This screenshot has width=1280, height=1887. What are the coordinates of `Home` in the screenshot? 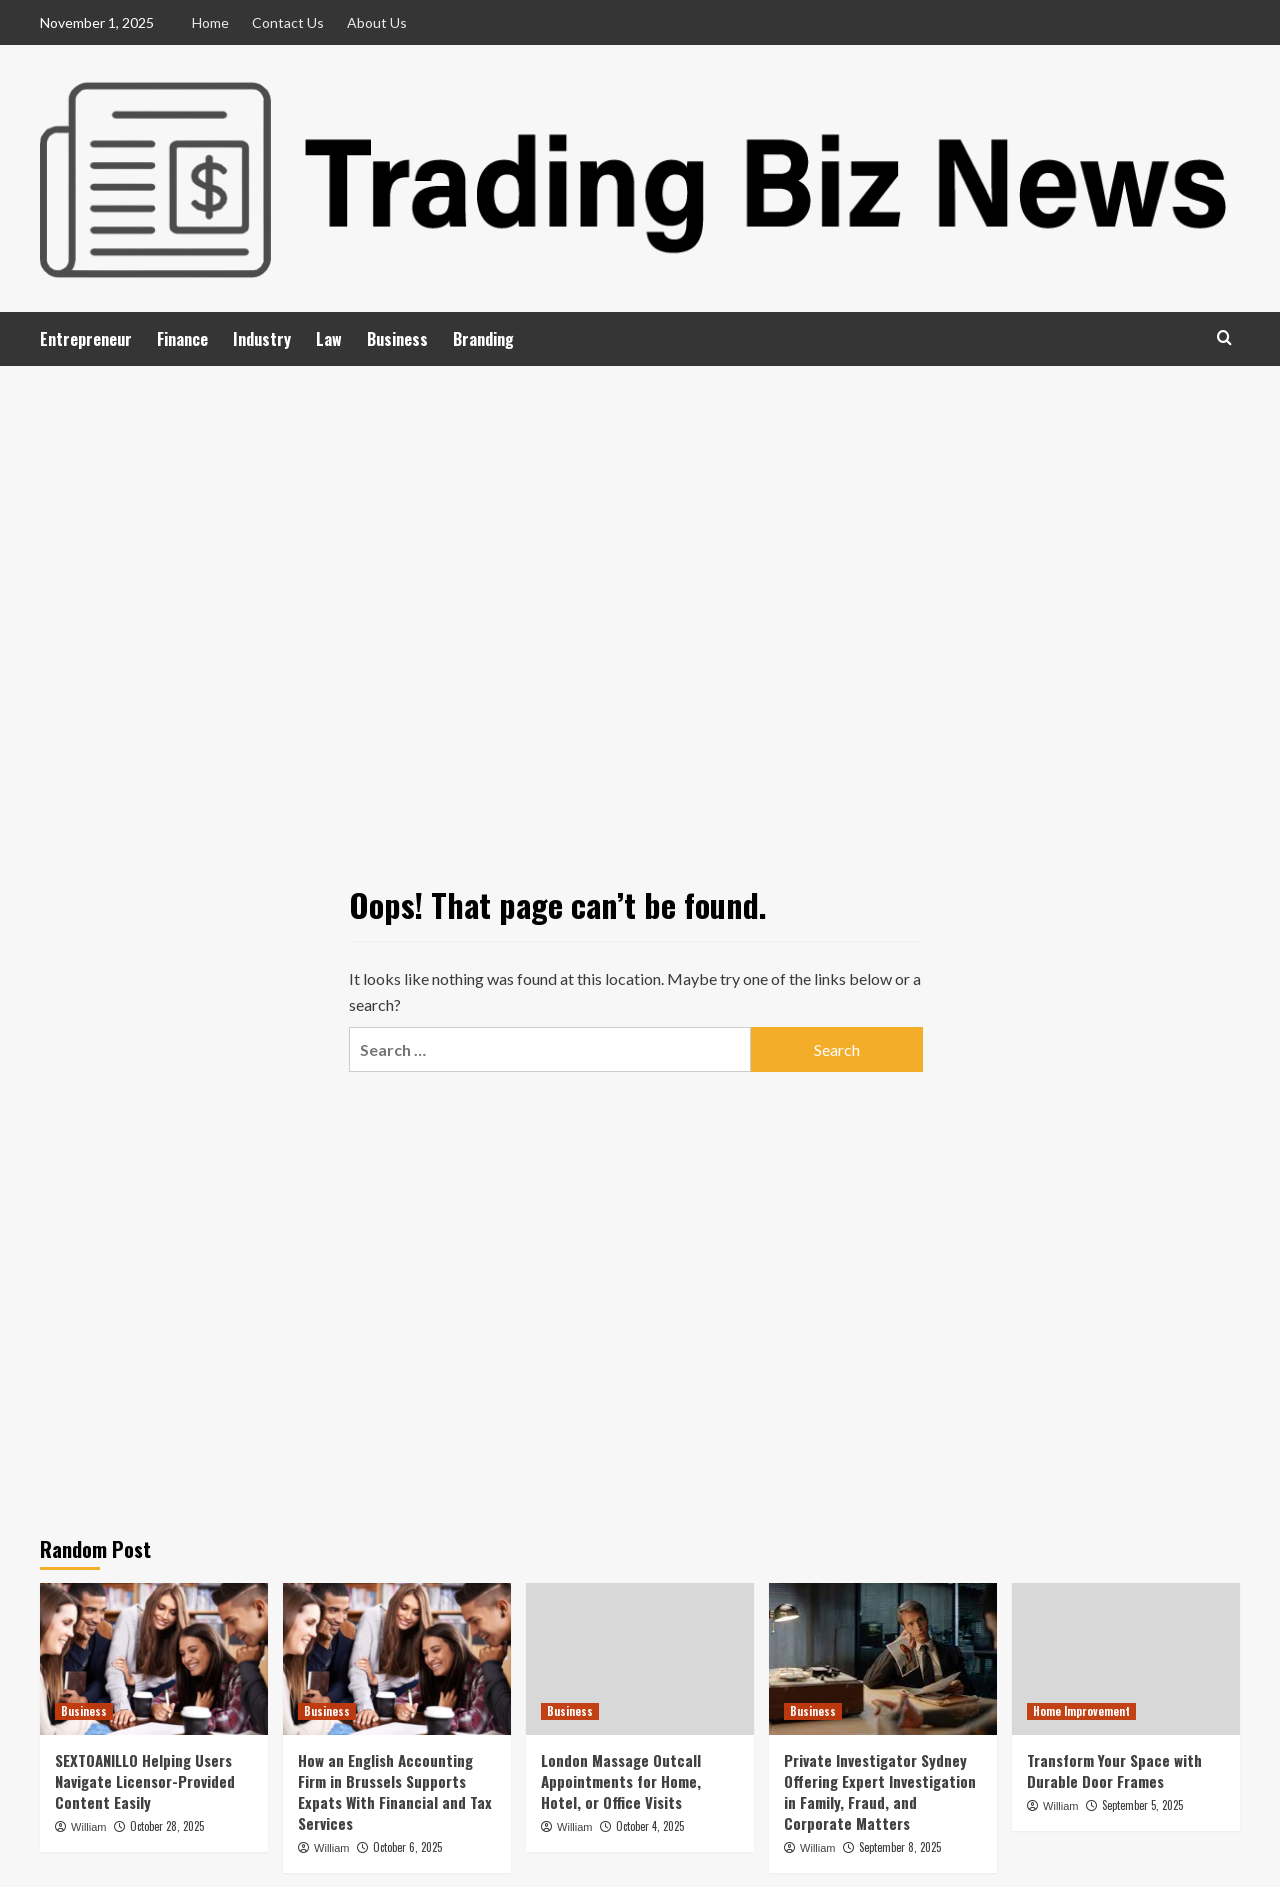 It's located at (210, 22).